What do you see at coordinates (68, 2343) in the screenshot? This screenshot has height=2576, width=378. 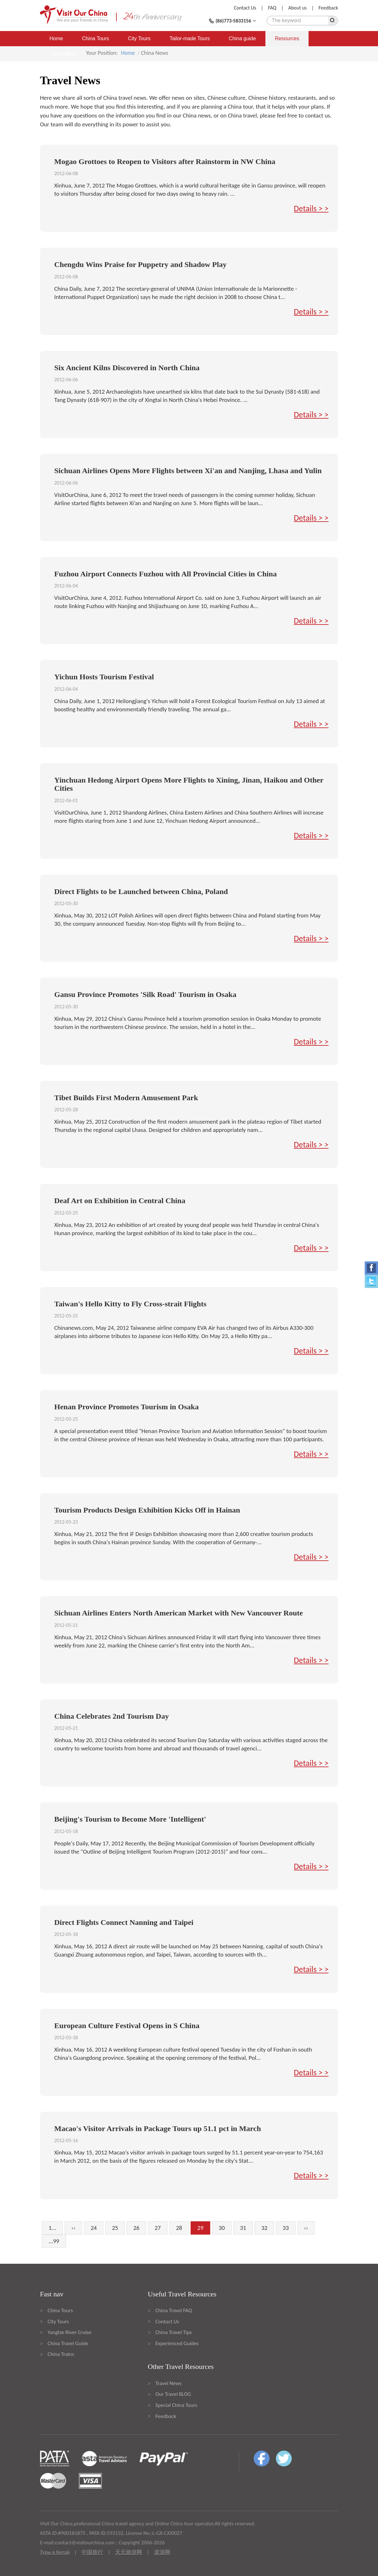 I see `China Travel Guide` at bounding box center [68, 2343].